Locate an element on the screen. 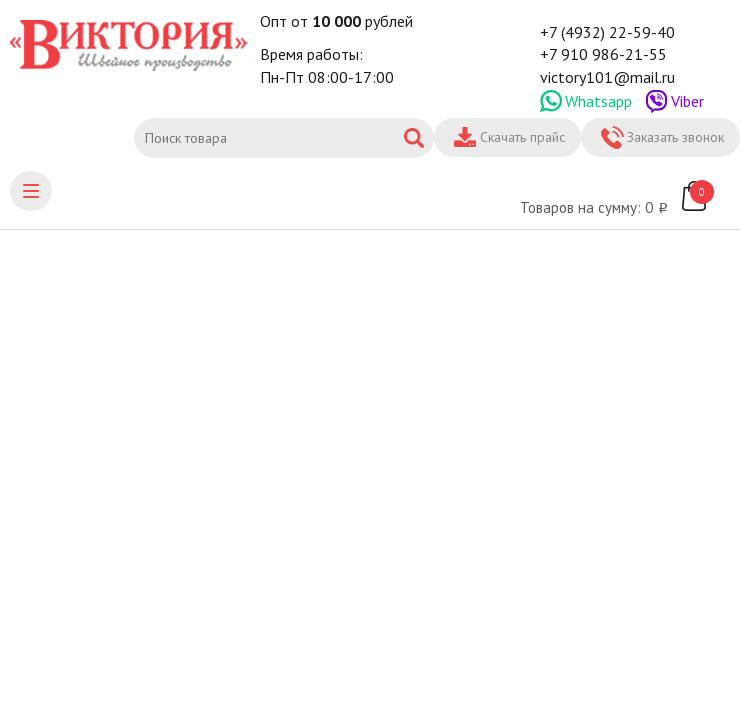 The height and width of the screenshot is (720, 740). Заказать звонок is located at coordinates (675, 137).